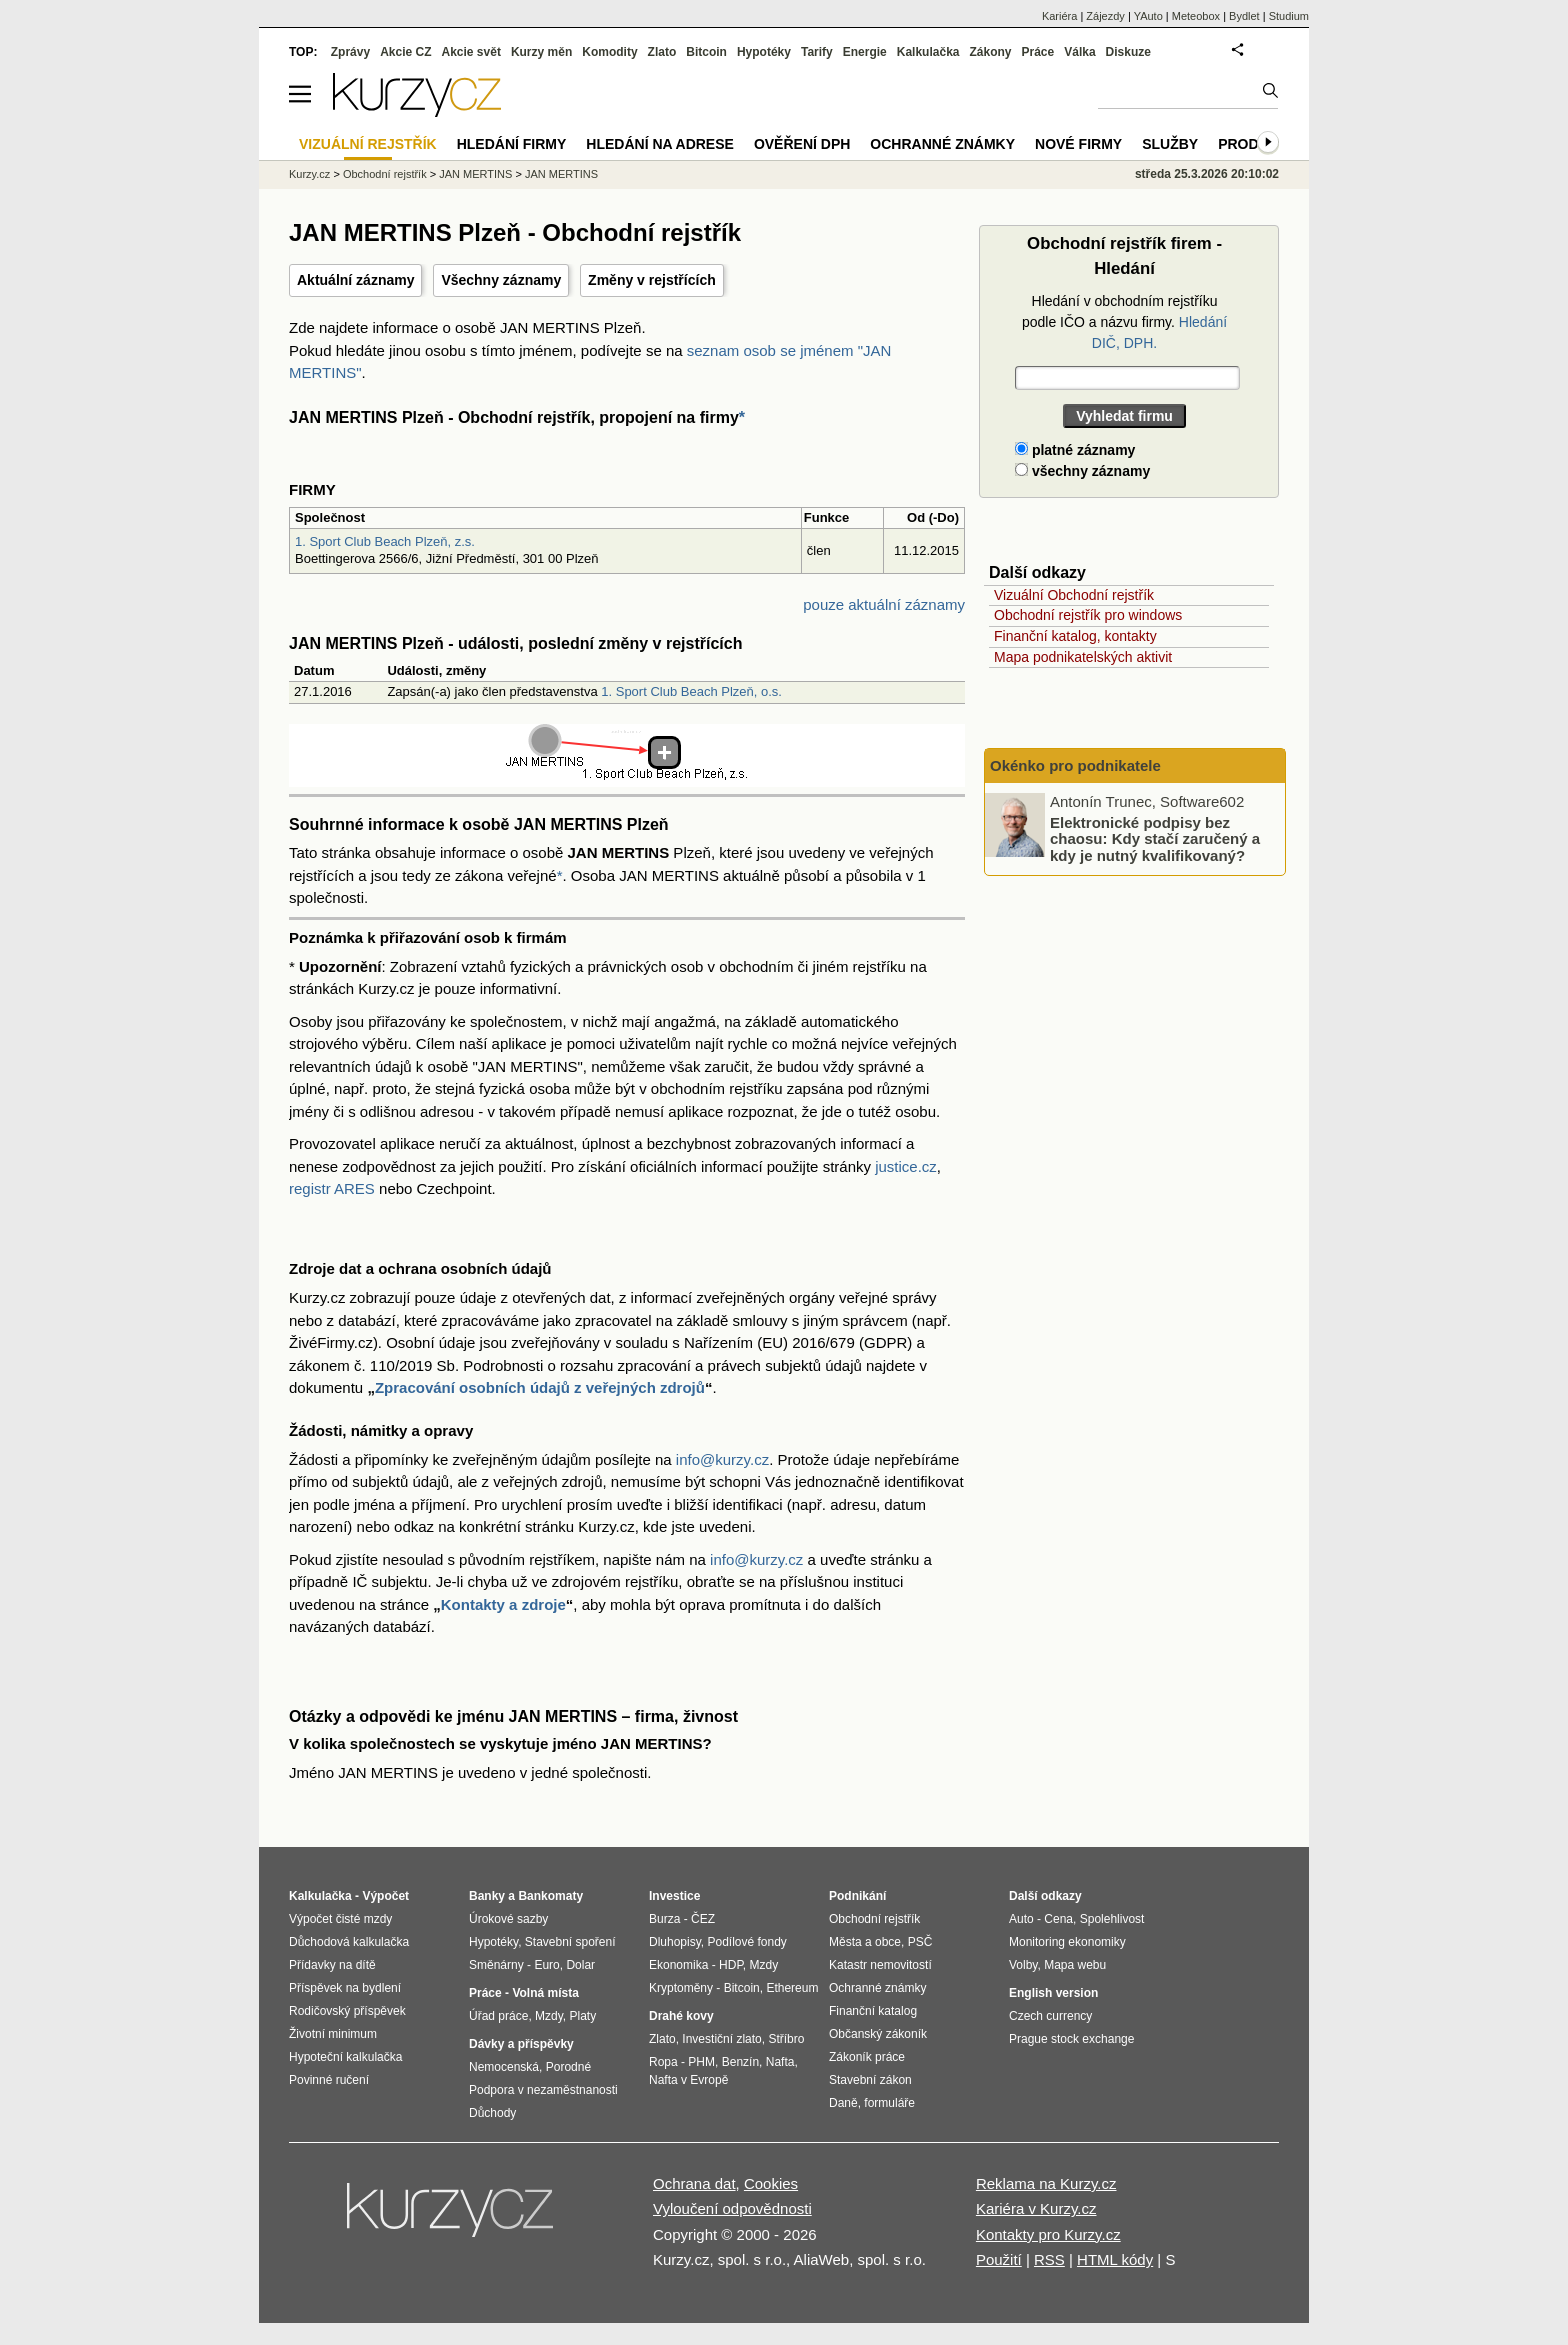  Describe the element at coordinates (928, 52) in the screenshot. I see `Kalkulačka` at that location.